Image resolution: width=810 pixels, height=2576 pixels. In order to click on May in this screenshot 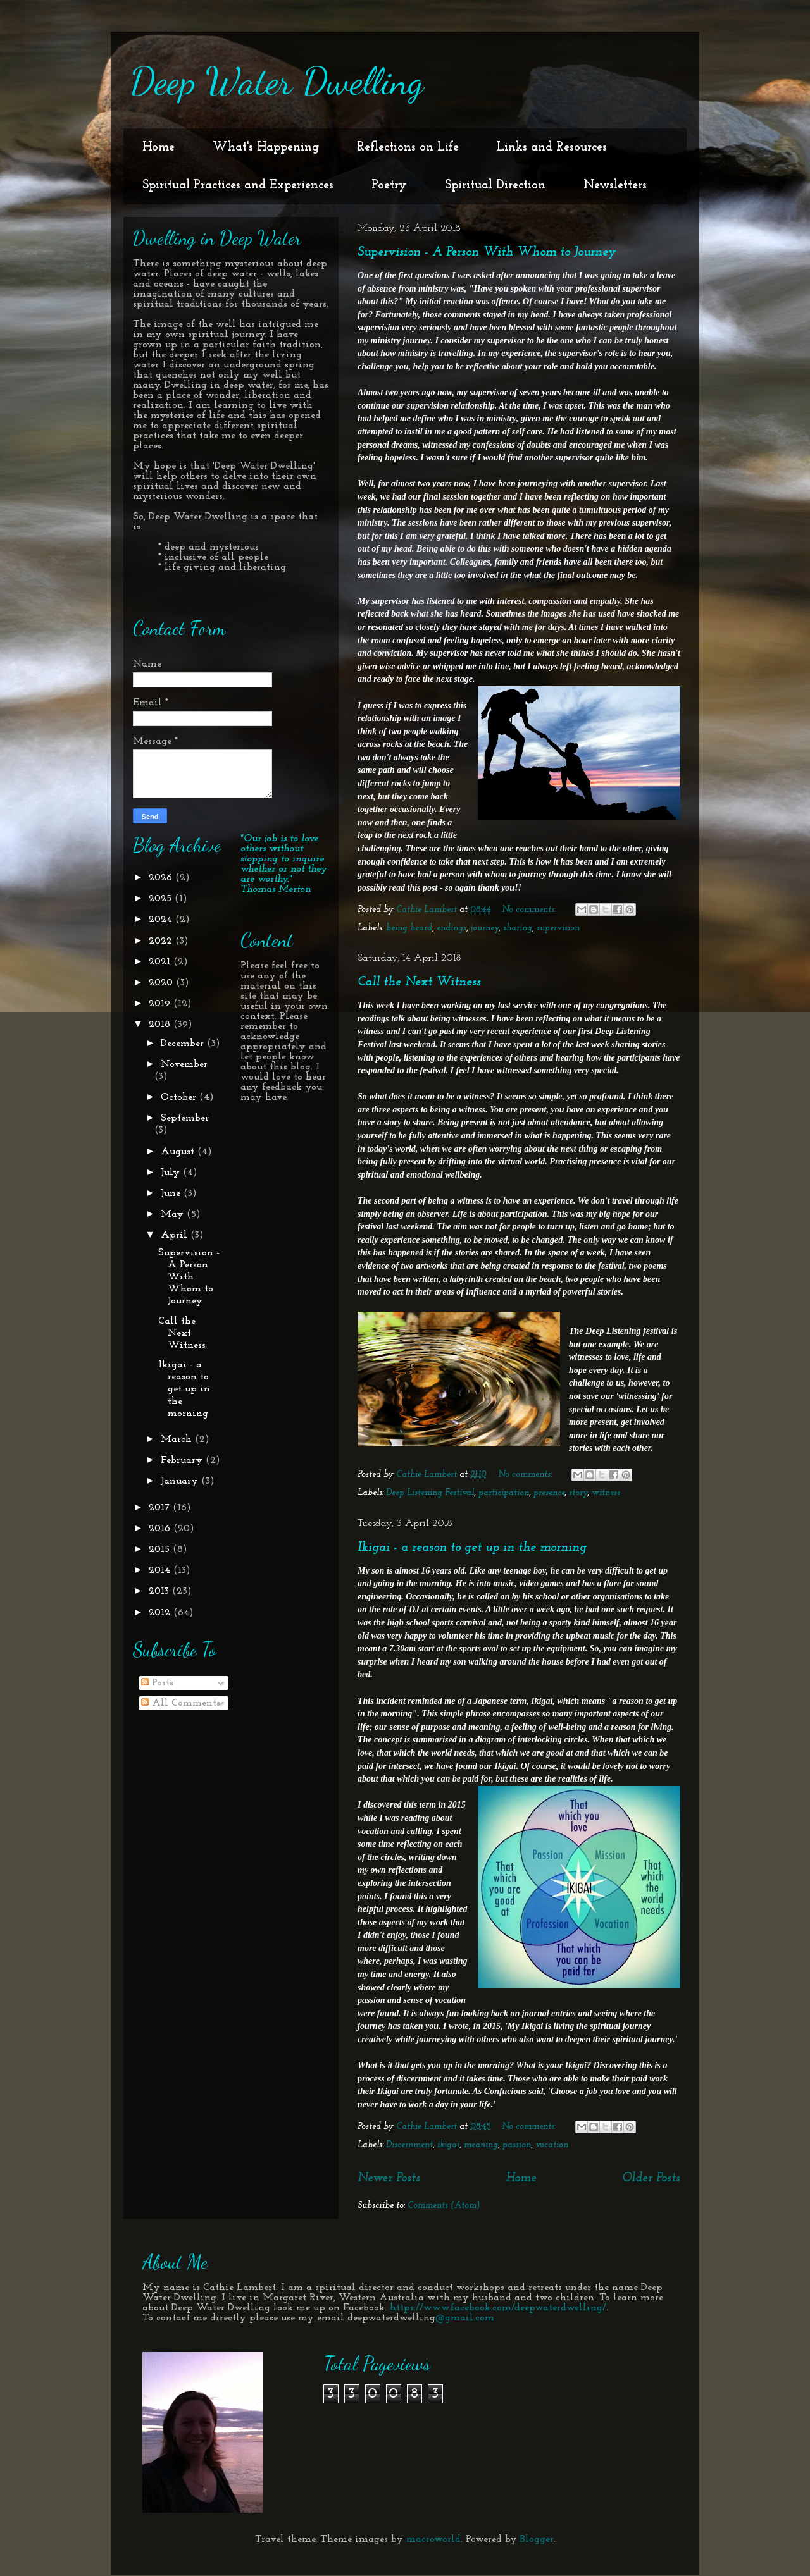, I will do `click(174, 1214)`.